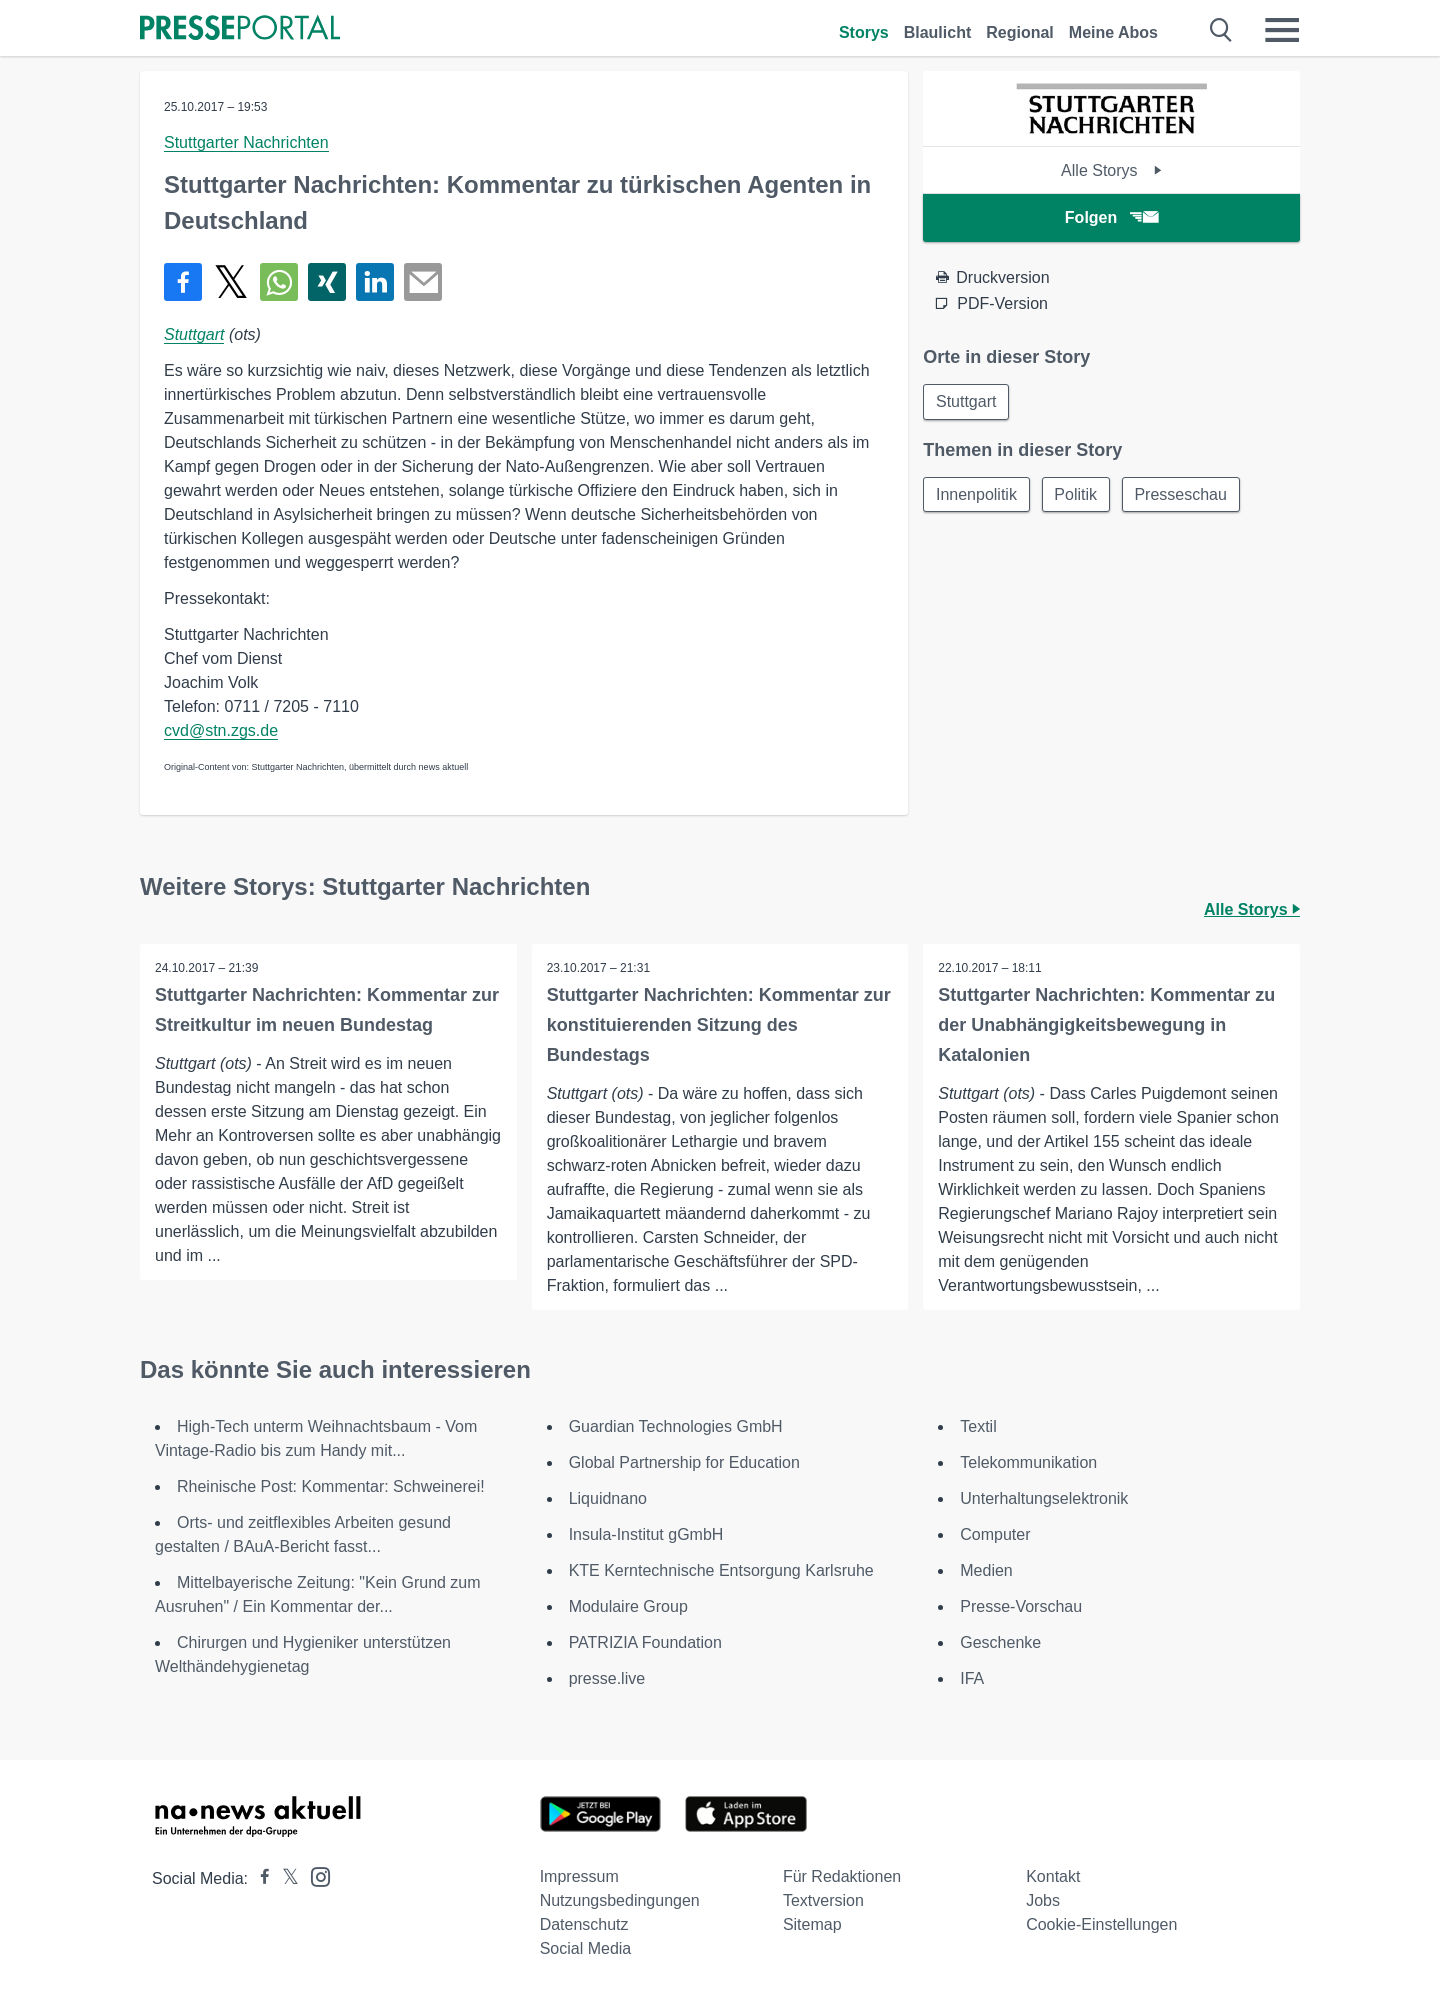  Describe the element at coordinates (1021, 1606) in the screenshot. I see `Presse-Vorschau` at that location.